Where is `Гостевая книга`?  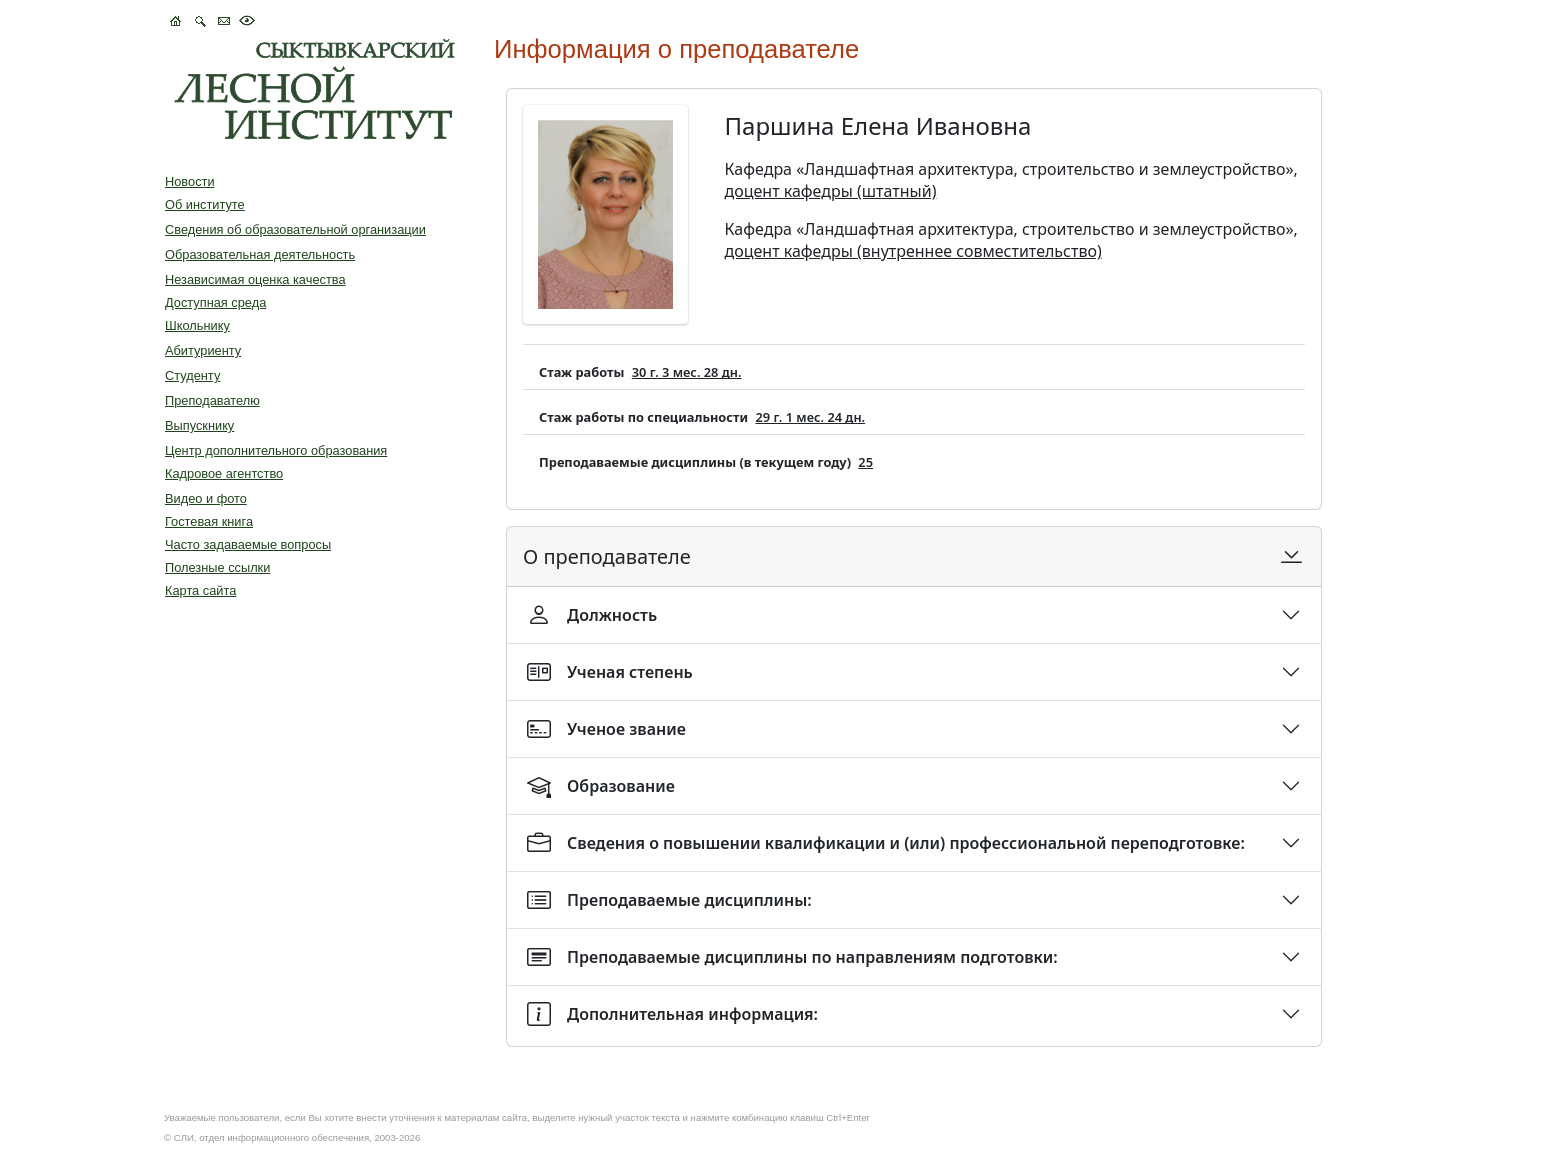 Гостевая книга is located at coordinates (209, 521).